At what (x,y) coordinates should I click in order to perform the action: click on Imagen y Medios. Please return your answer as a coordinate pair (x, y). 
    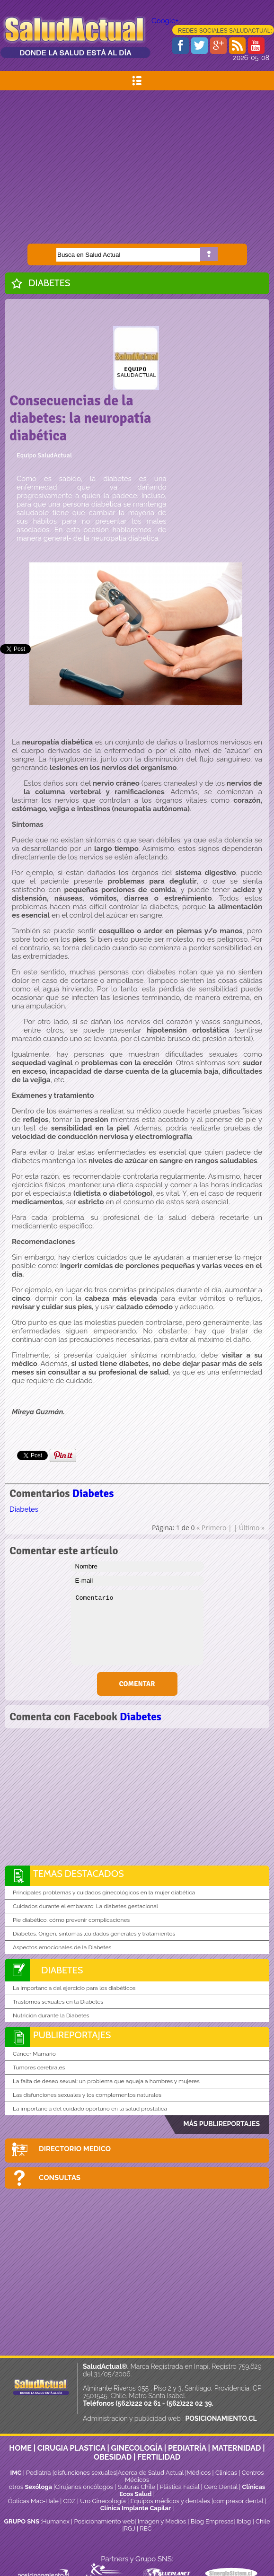
    Looking at the image, I should click on (162, 2521).